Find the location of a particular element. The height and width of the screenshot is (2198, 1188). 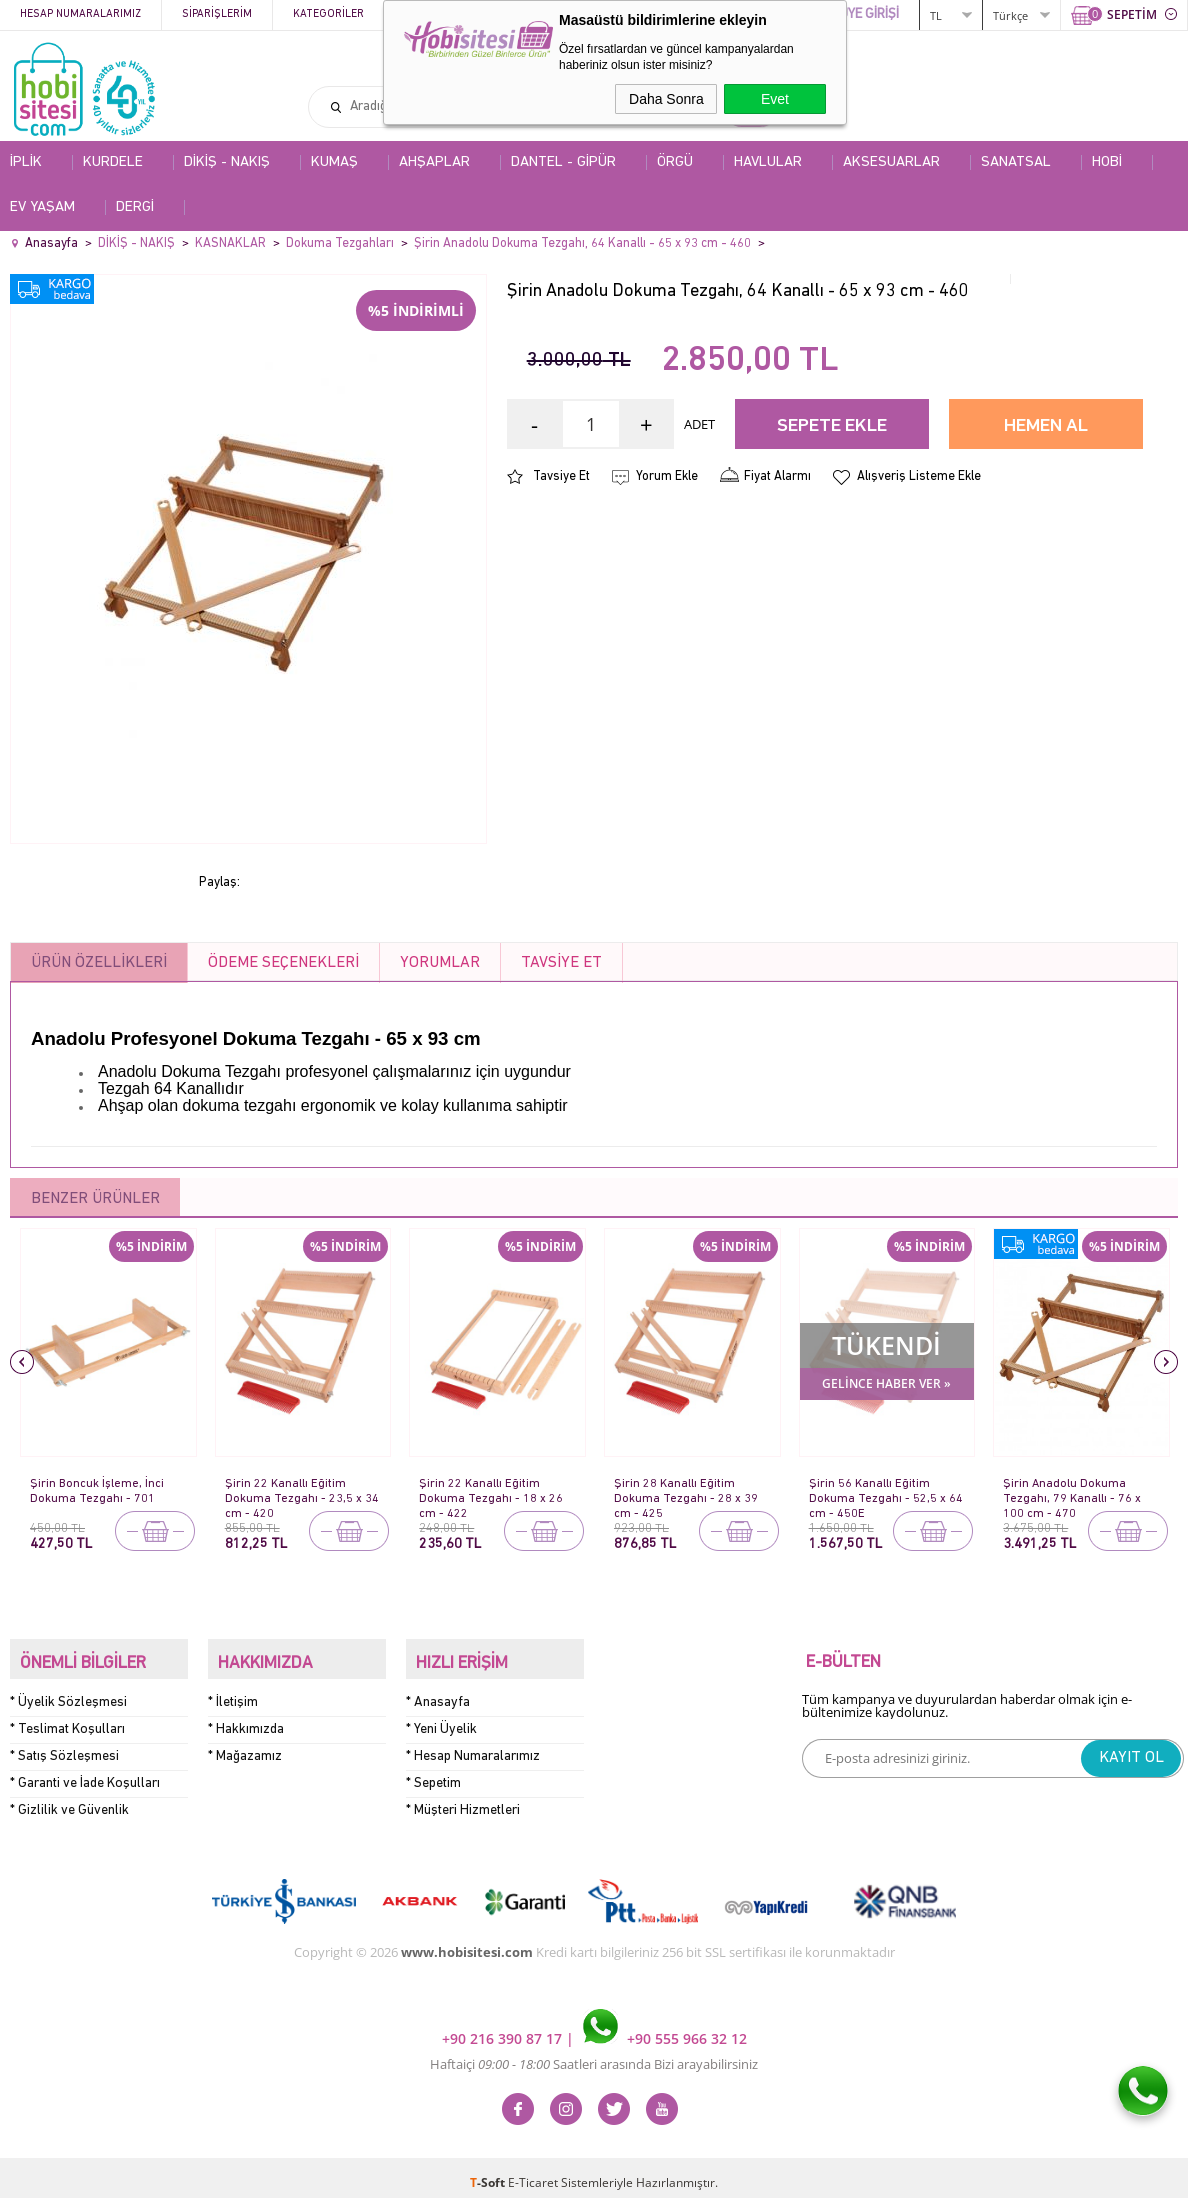

* Gizlilik ve Güvenlik is located at coordinates (69, 1799).